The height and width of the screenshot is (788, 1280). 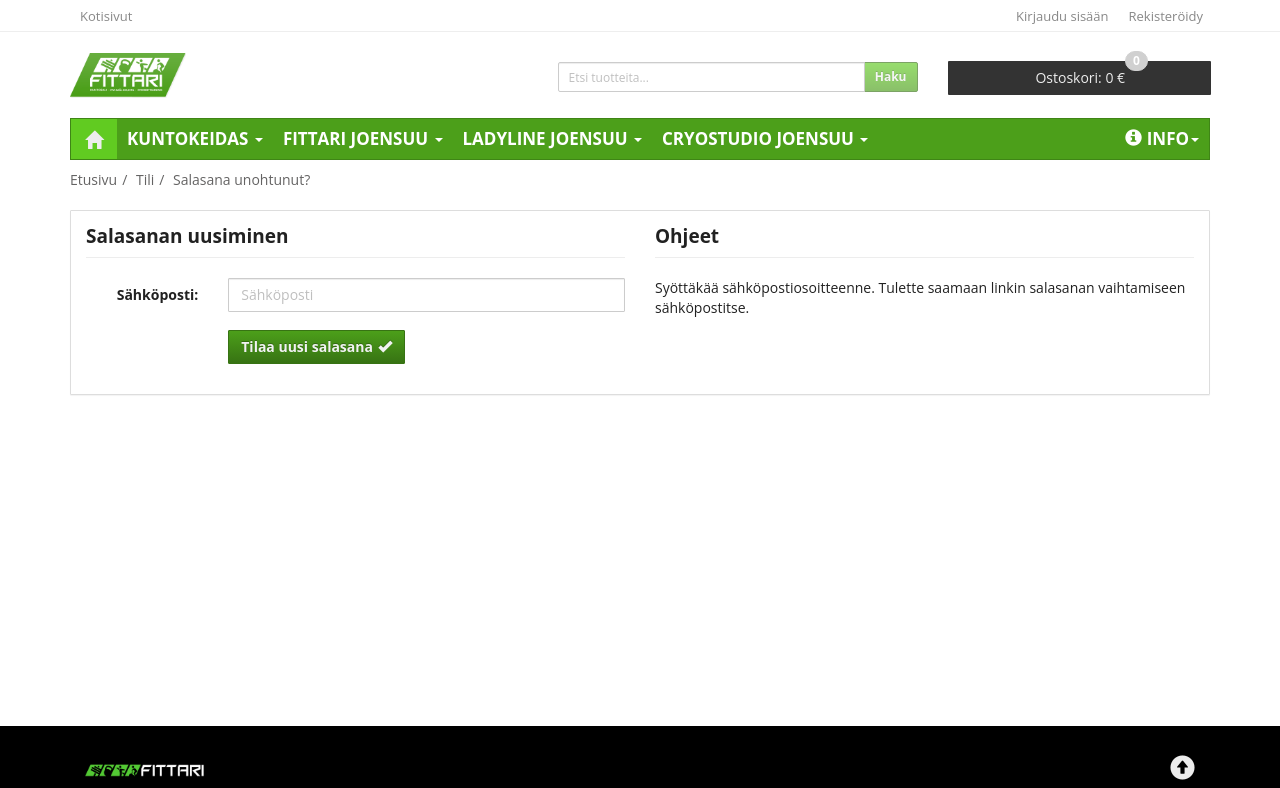 I want to click on LadyLine Joensuu, so click(x=553, y=138).